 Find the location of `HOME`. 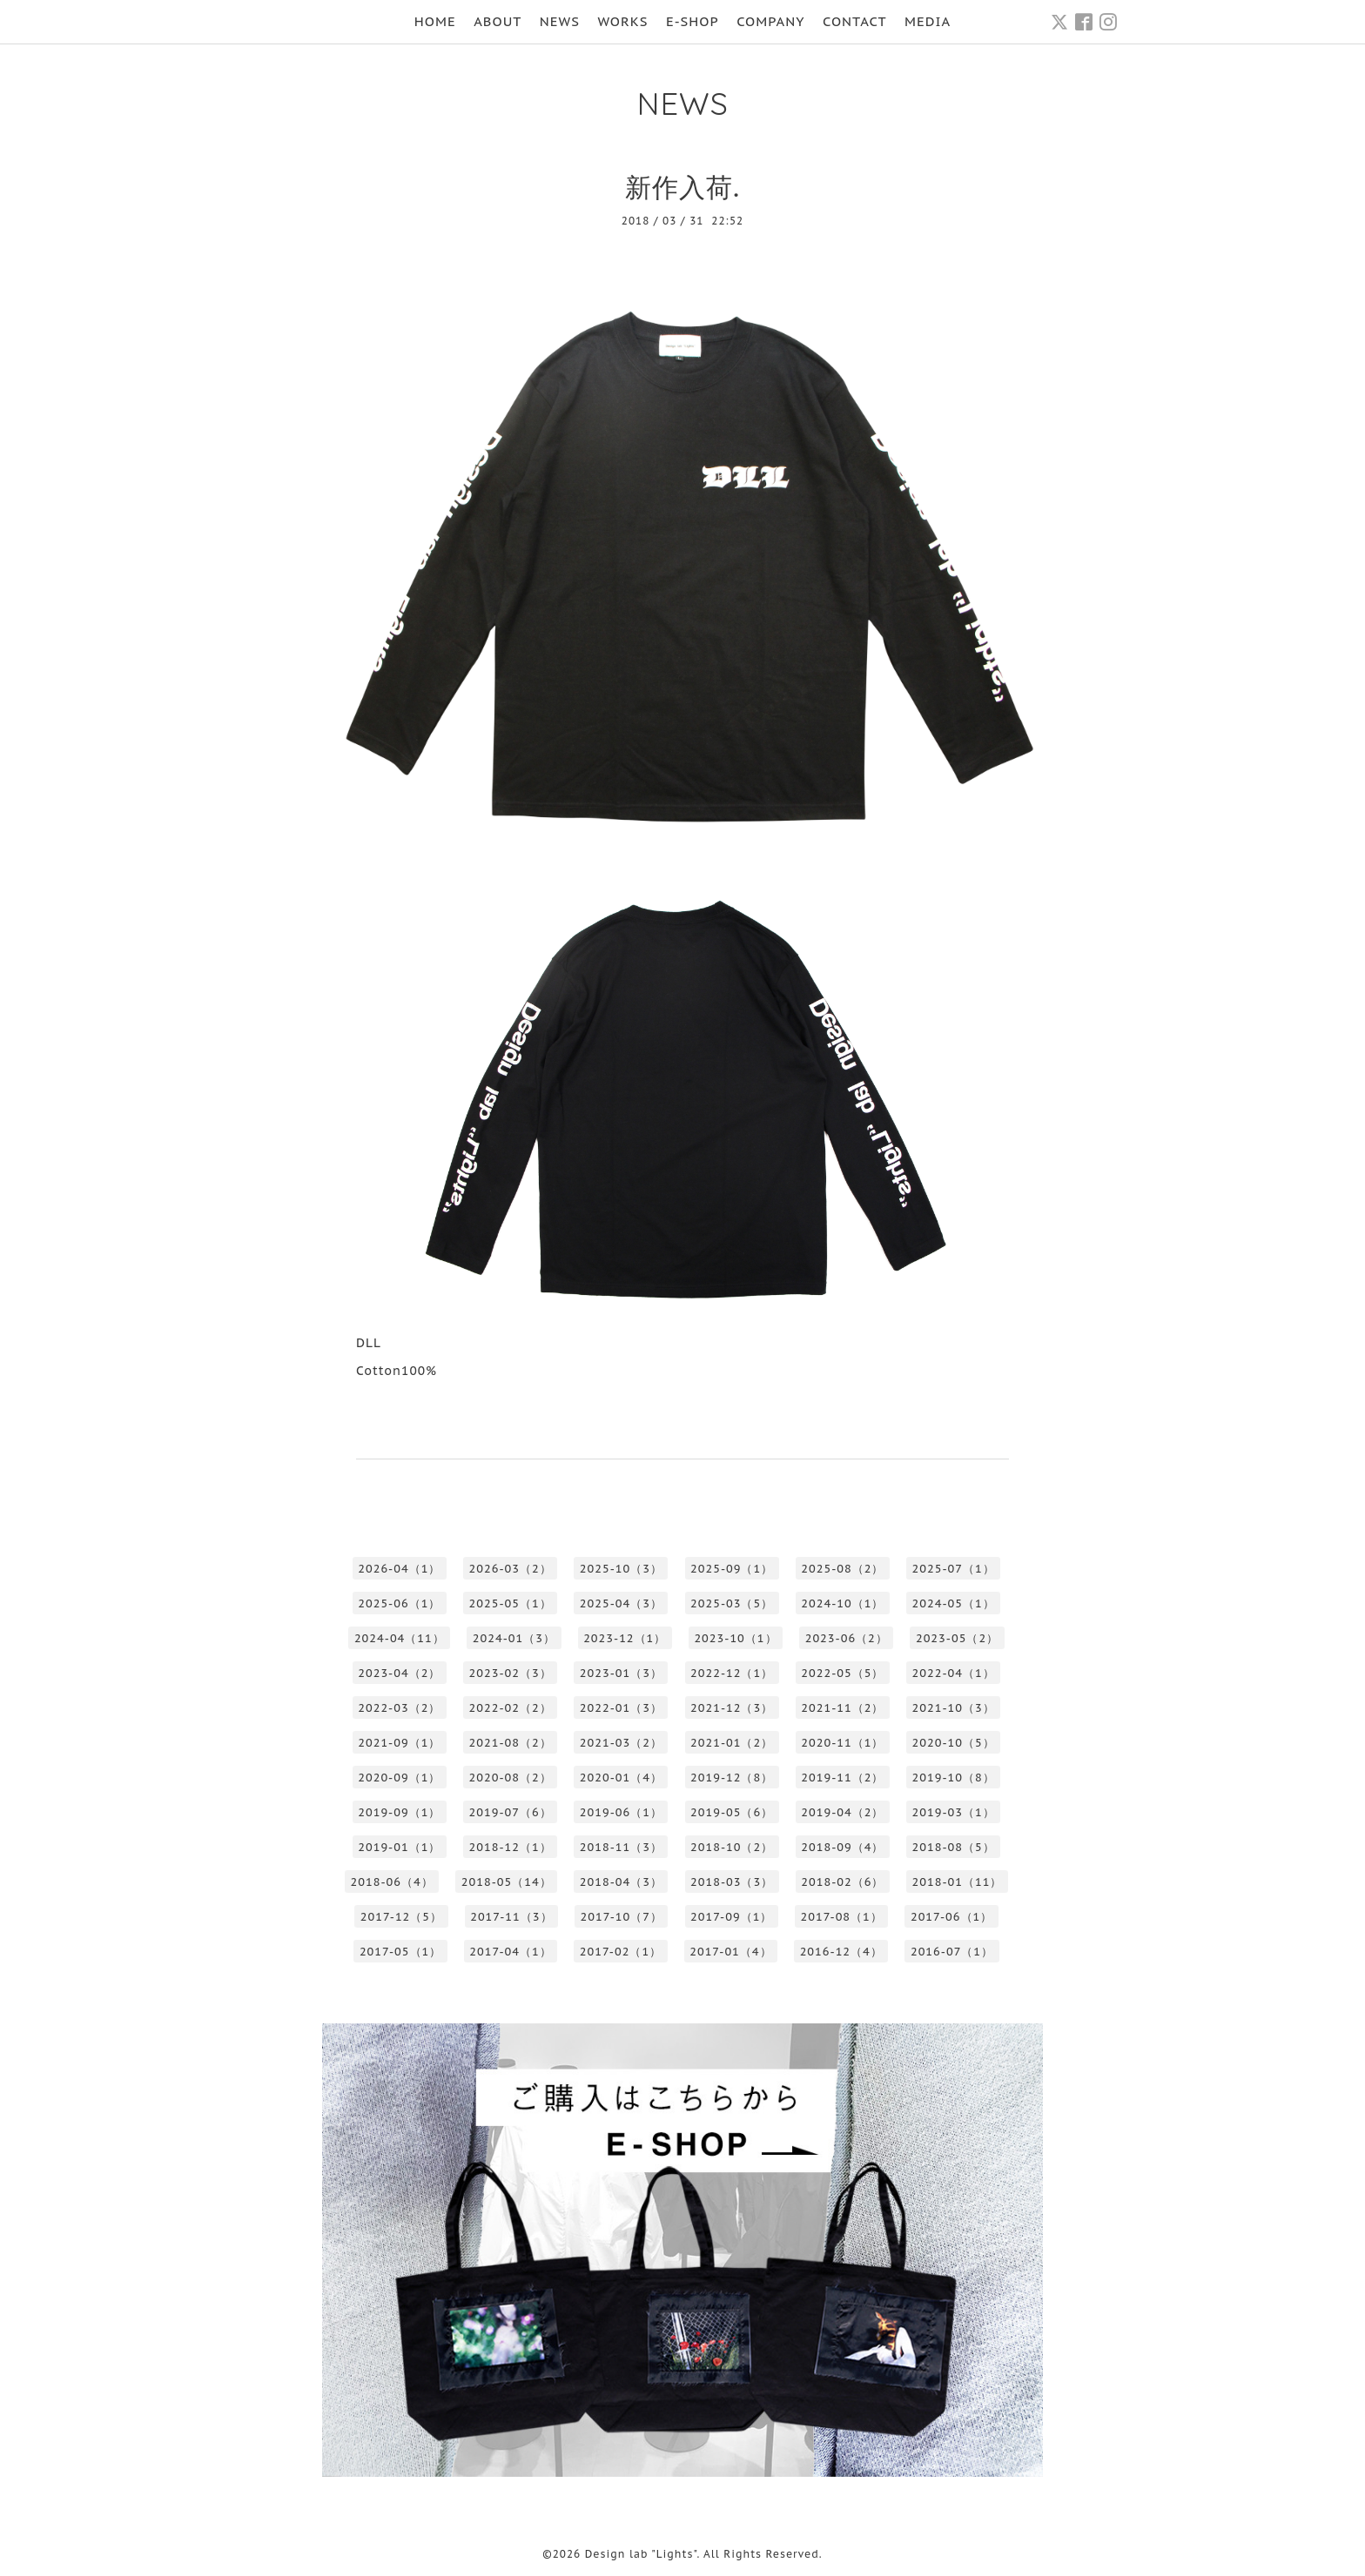

HOME is located at coordinates (435, 21).